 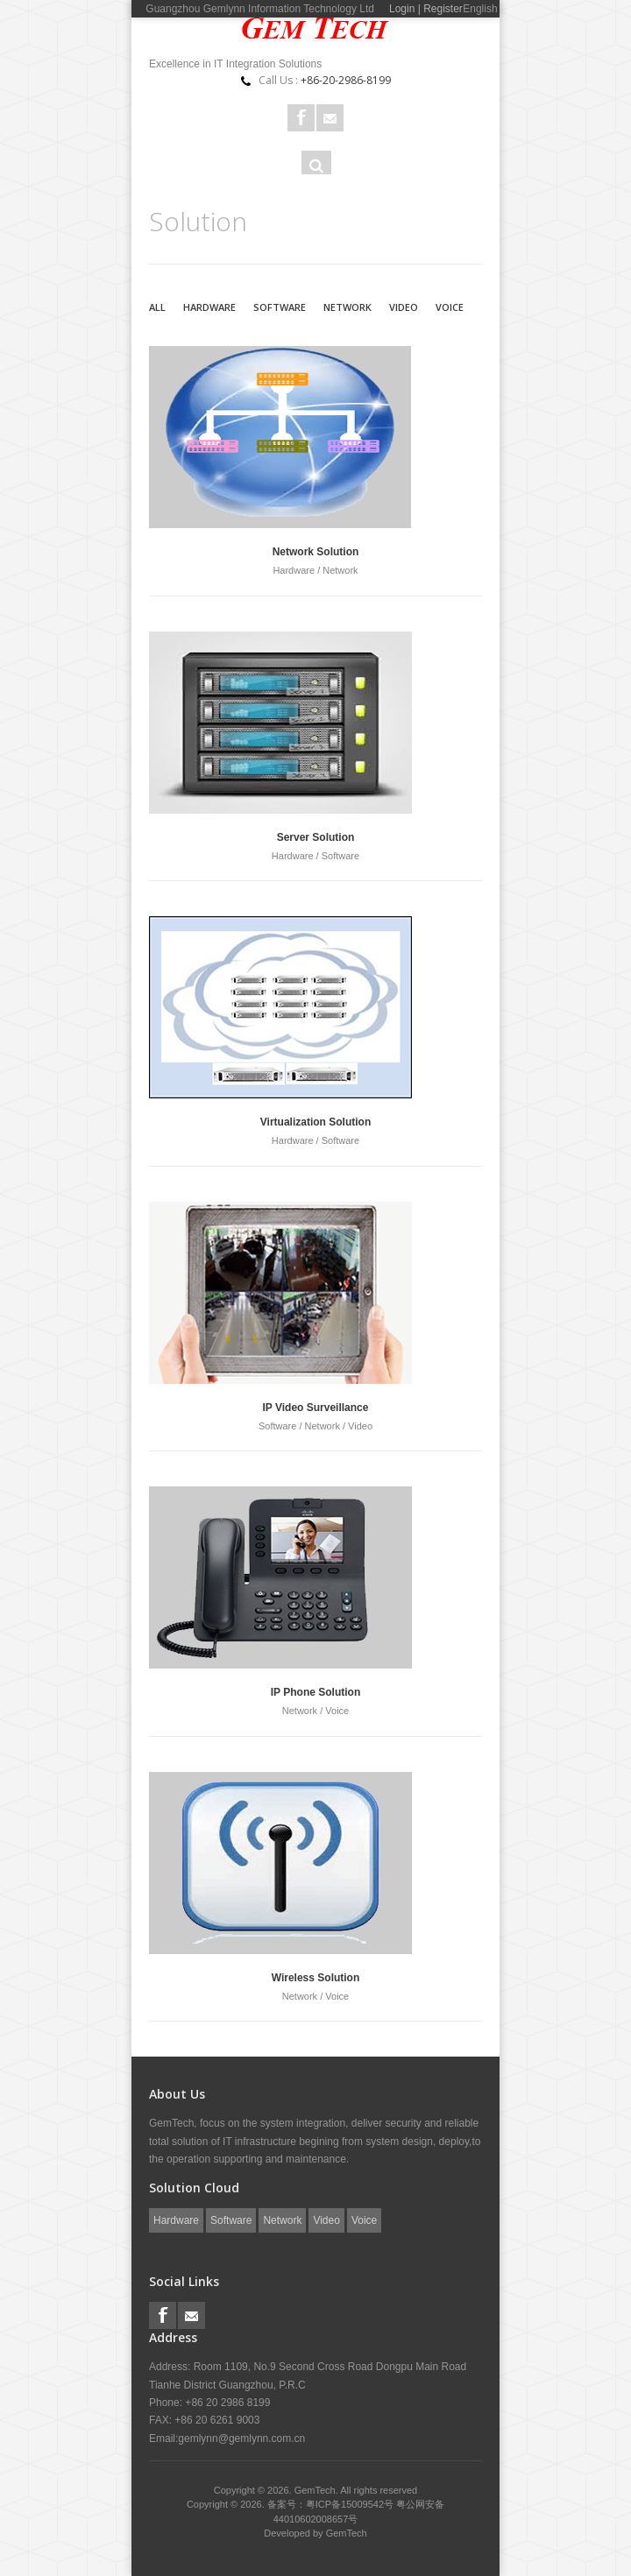 What do you see at coordinates (347, 307) in the screenshot?
I see `Network` at bounding box center [347, 307].